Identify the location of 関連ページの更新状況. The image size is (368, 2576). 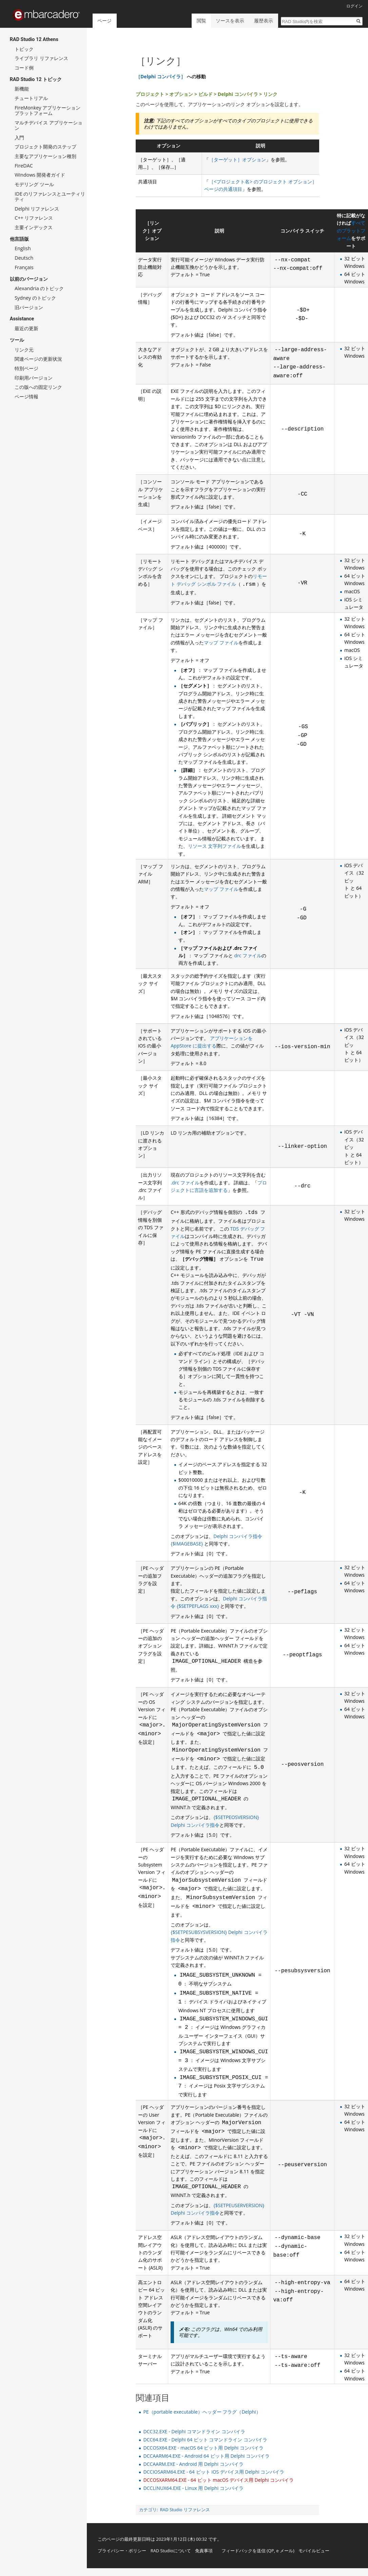
(38, 359).